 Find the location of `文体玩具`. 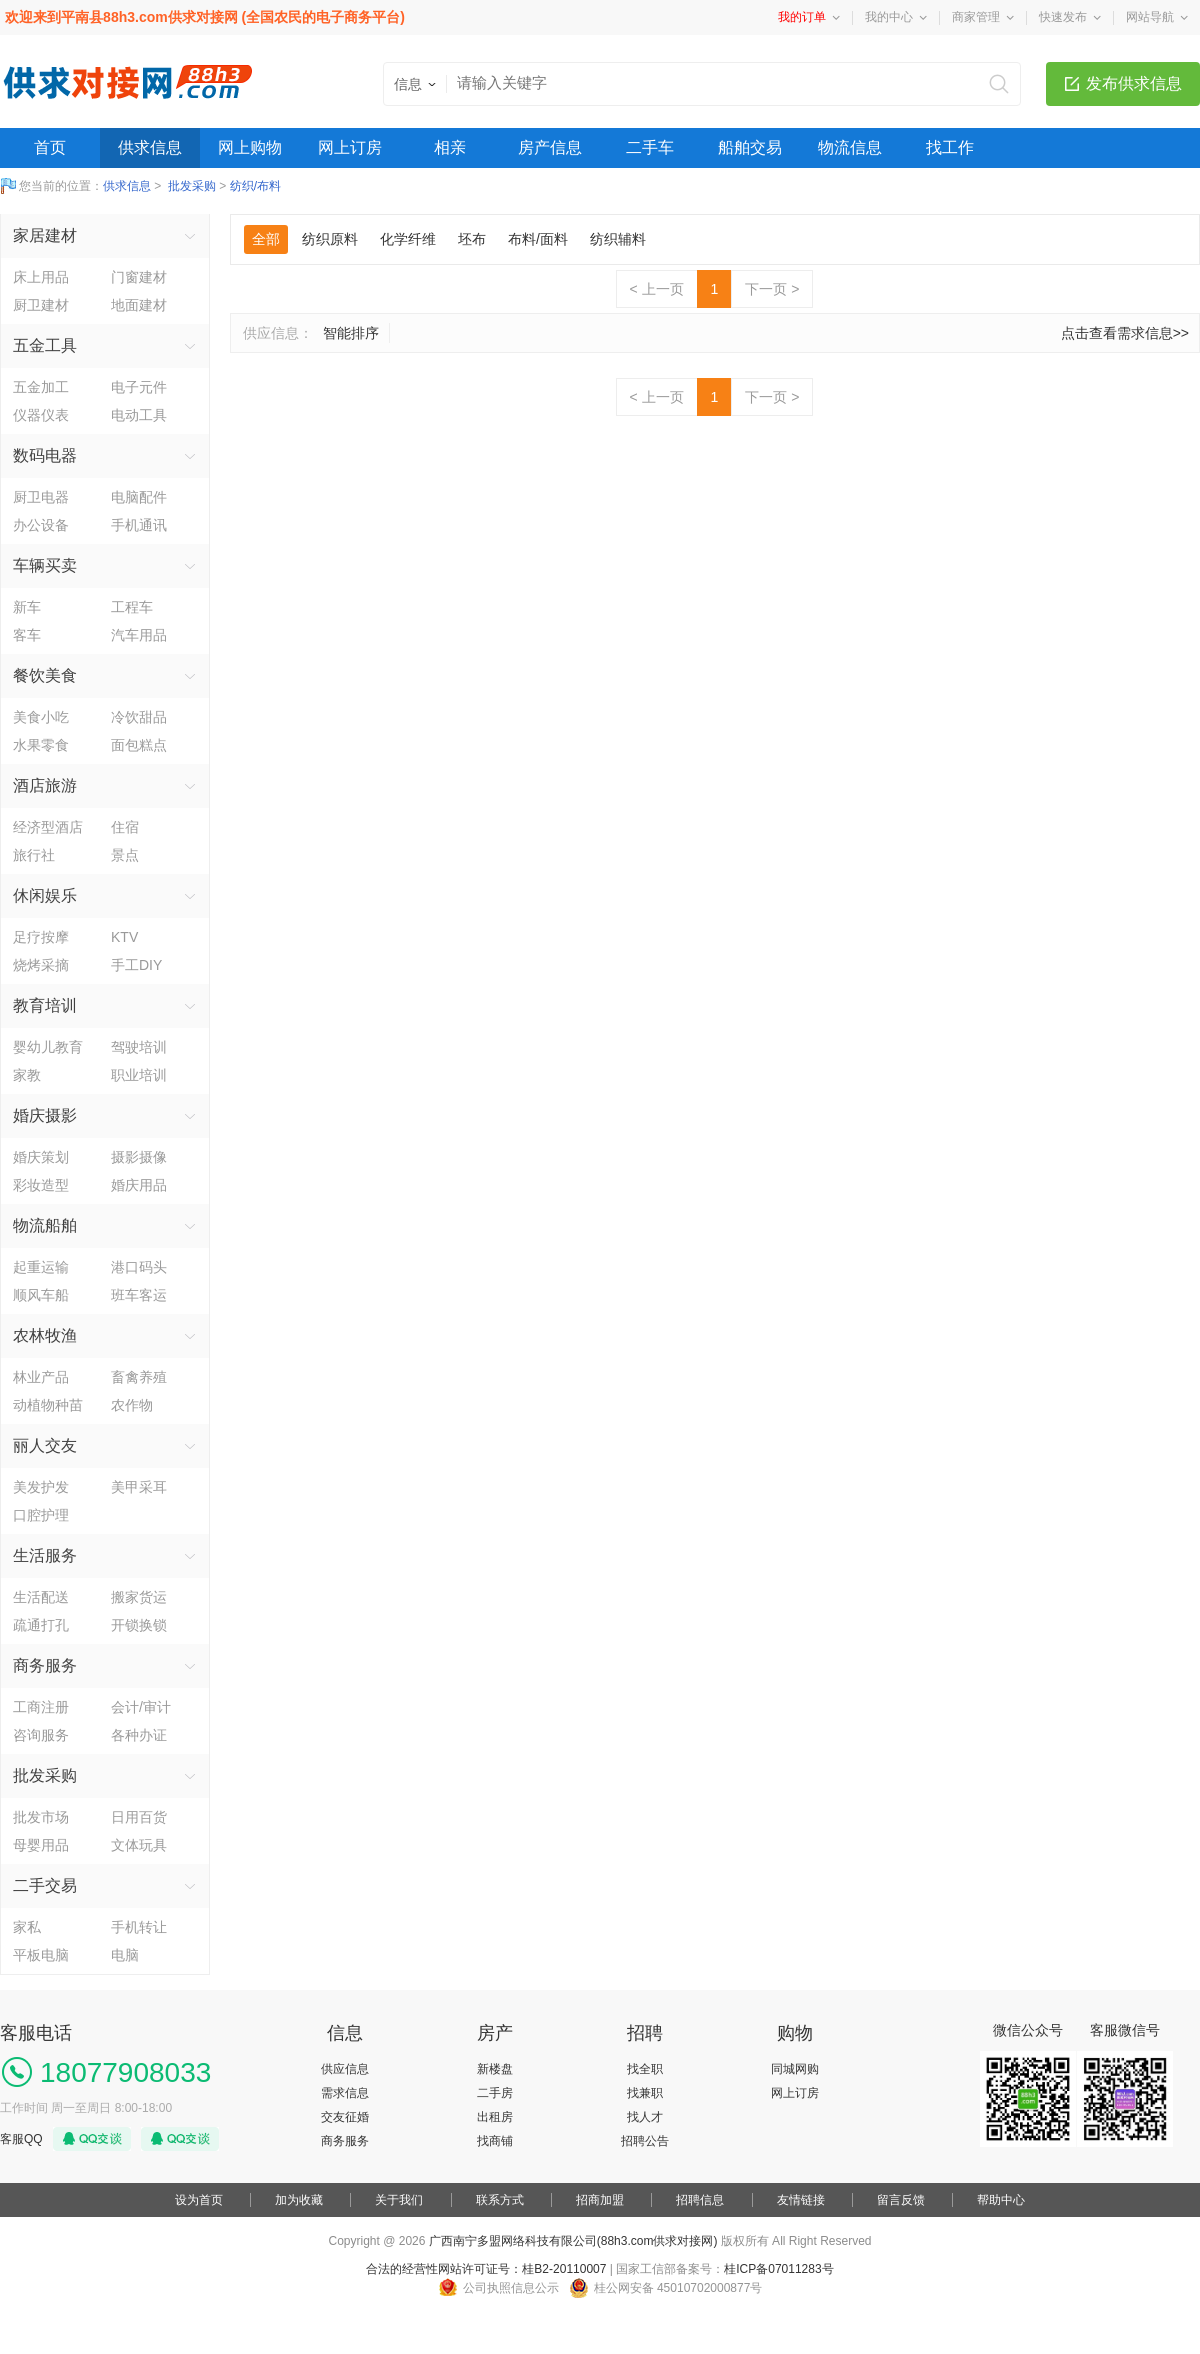

文体玩具 is located at coordinates (139, 1845).